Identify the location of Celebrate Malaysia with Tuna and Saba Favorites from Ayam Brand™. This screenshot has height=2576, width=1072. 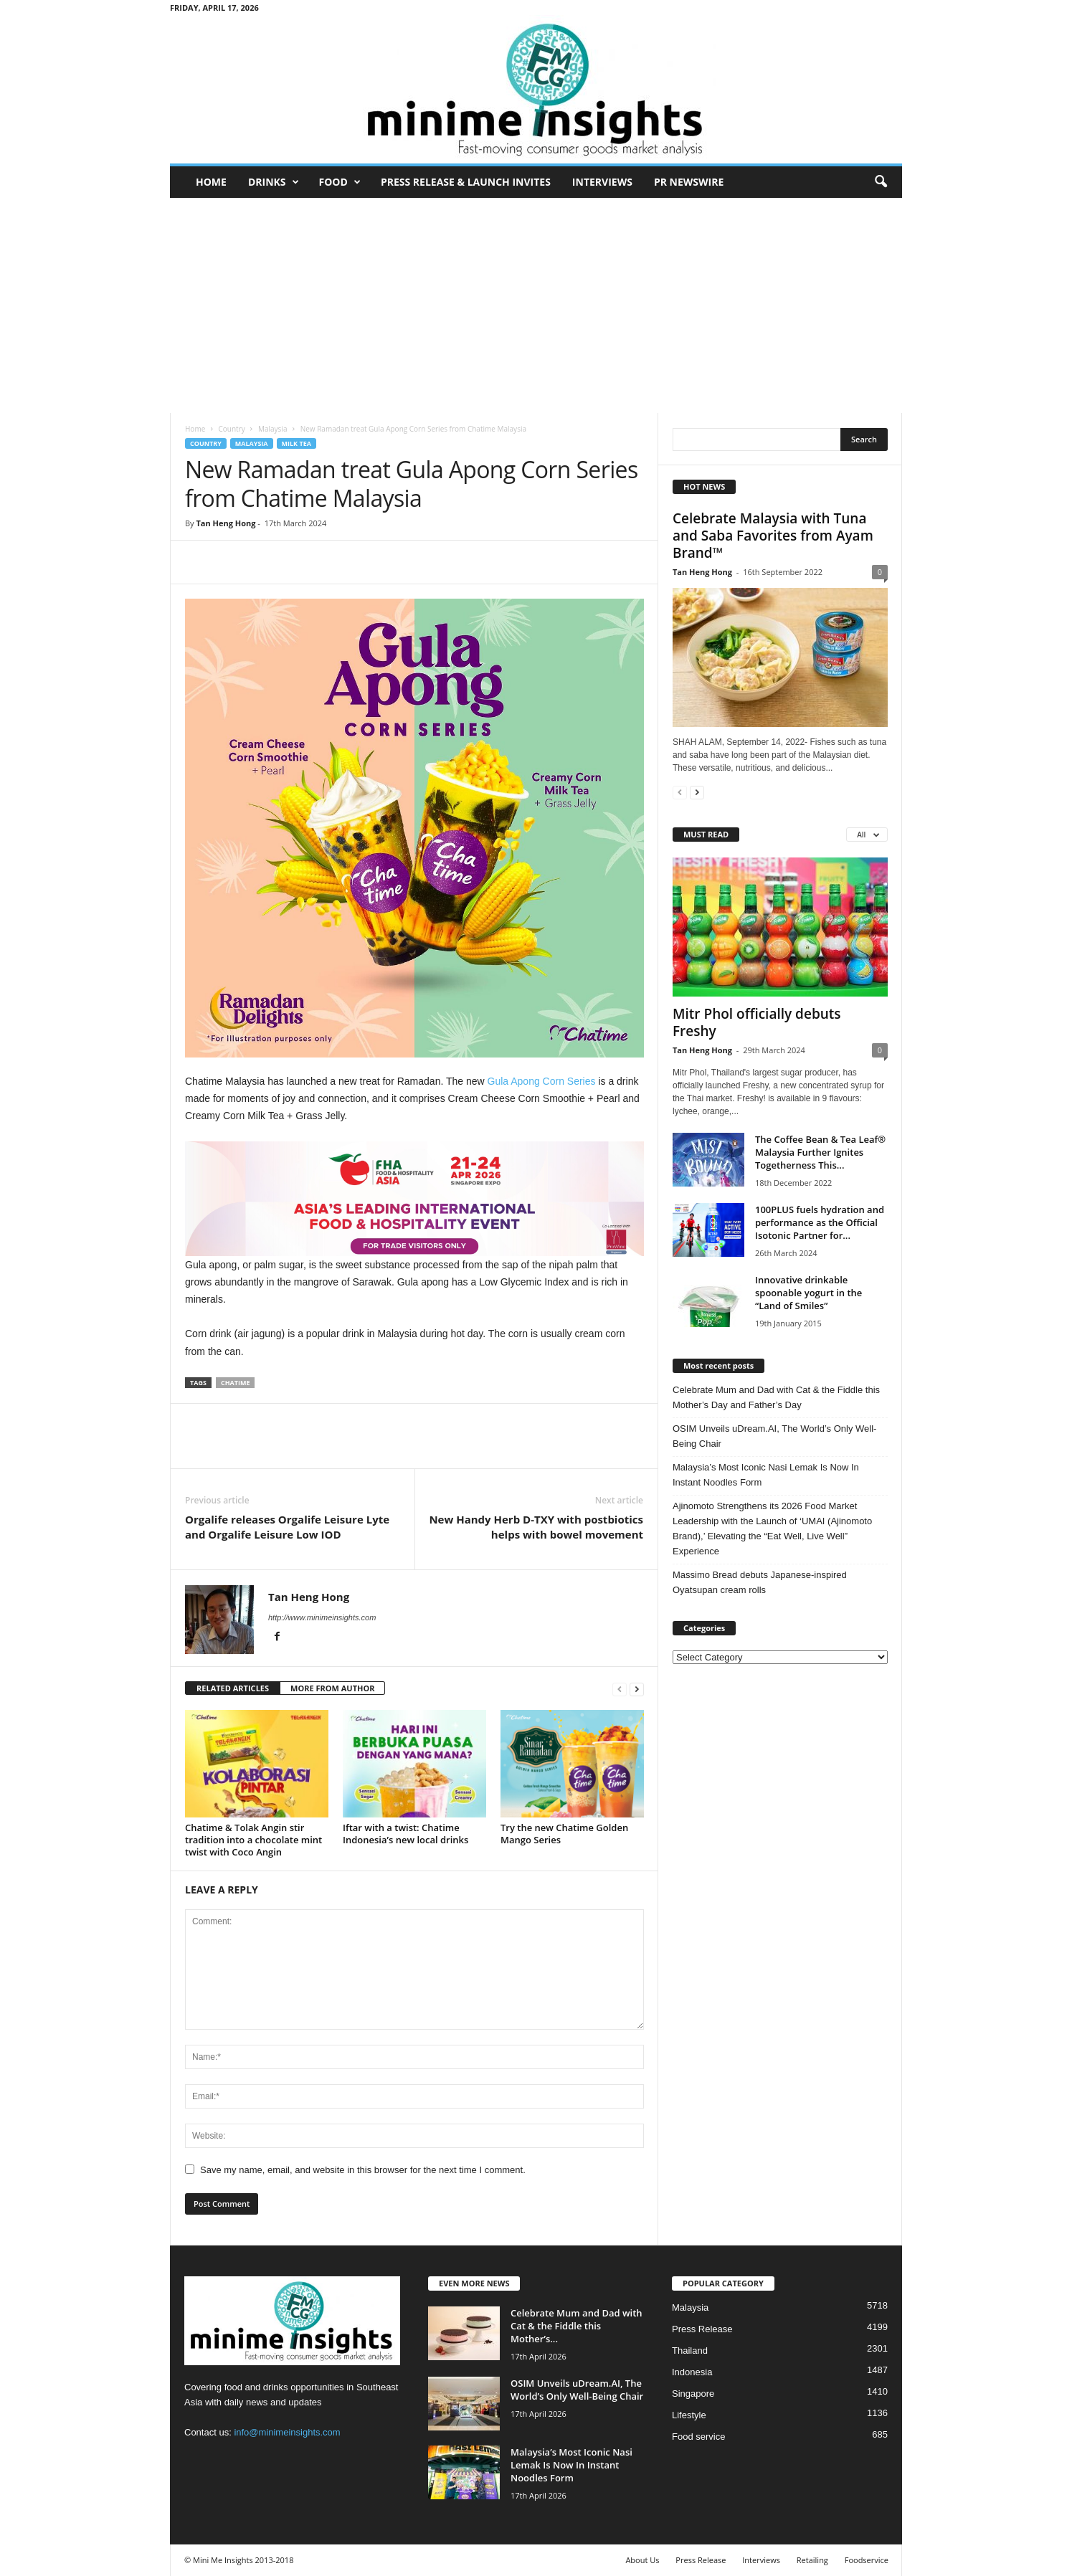
(773, 535).